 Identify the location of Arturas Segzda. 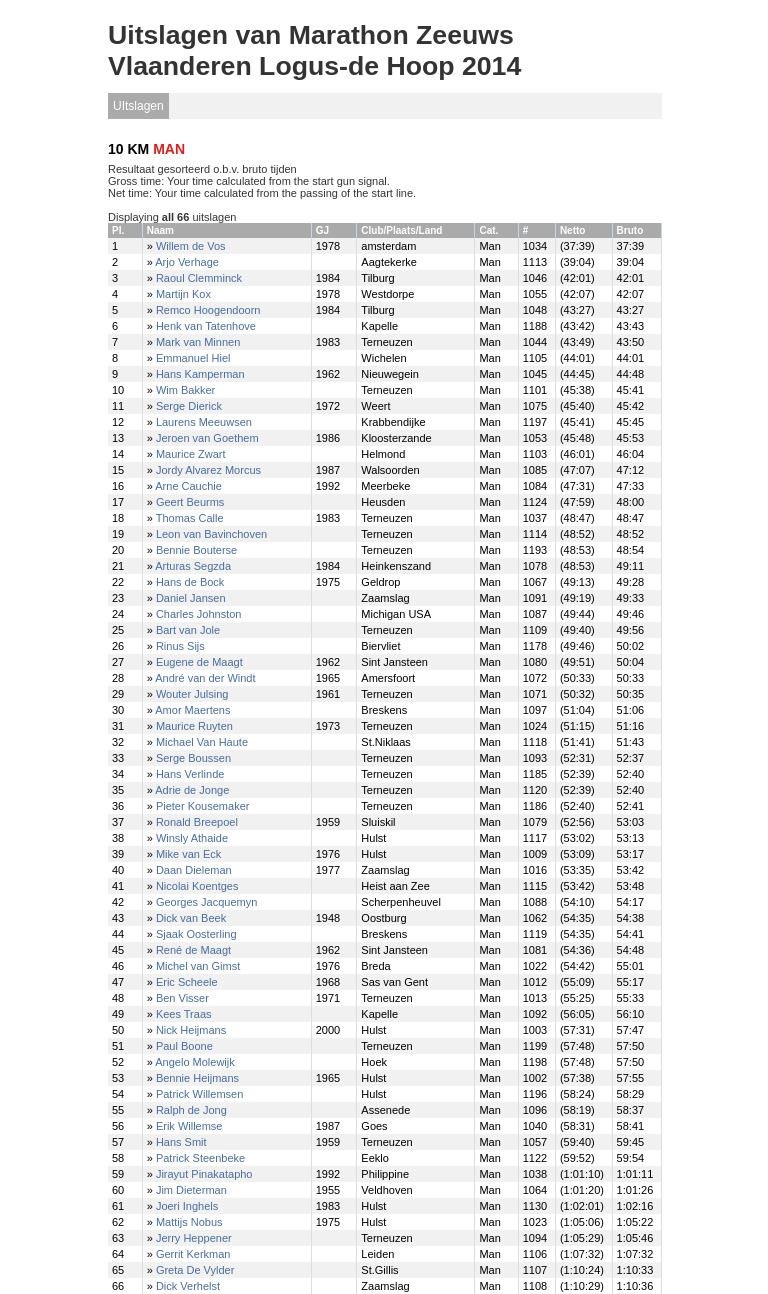
(193, 566).